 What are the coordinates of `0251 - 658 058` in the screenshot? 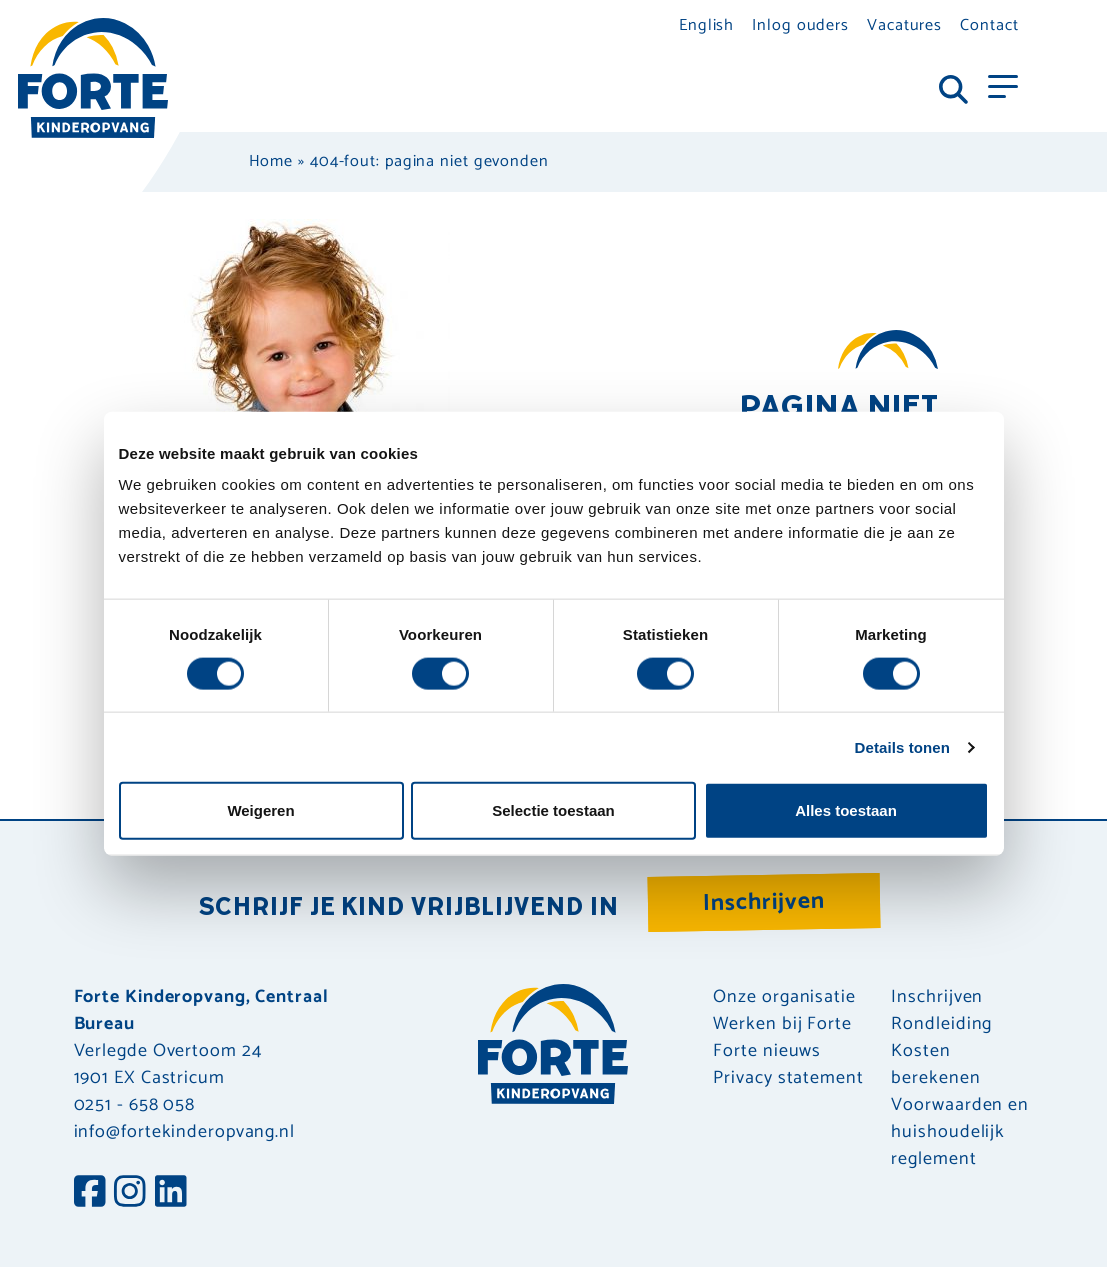 It's located at (135, 1105).